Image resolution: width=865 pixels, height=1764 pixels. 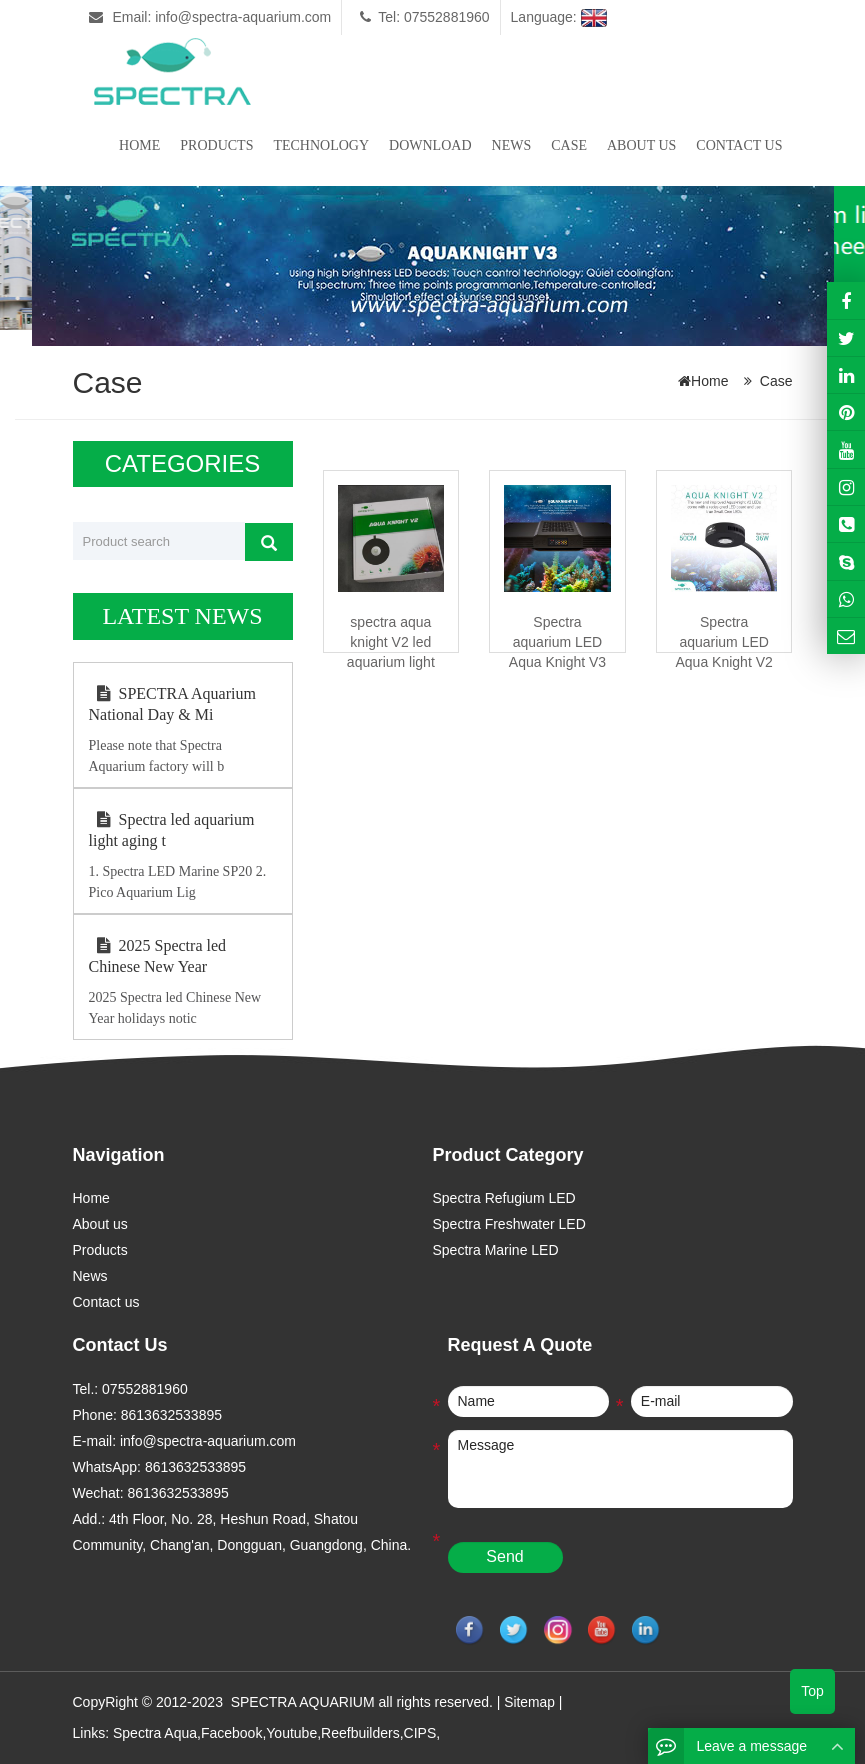 I want to click on News, so click(x=512, y=145).